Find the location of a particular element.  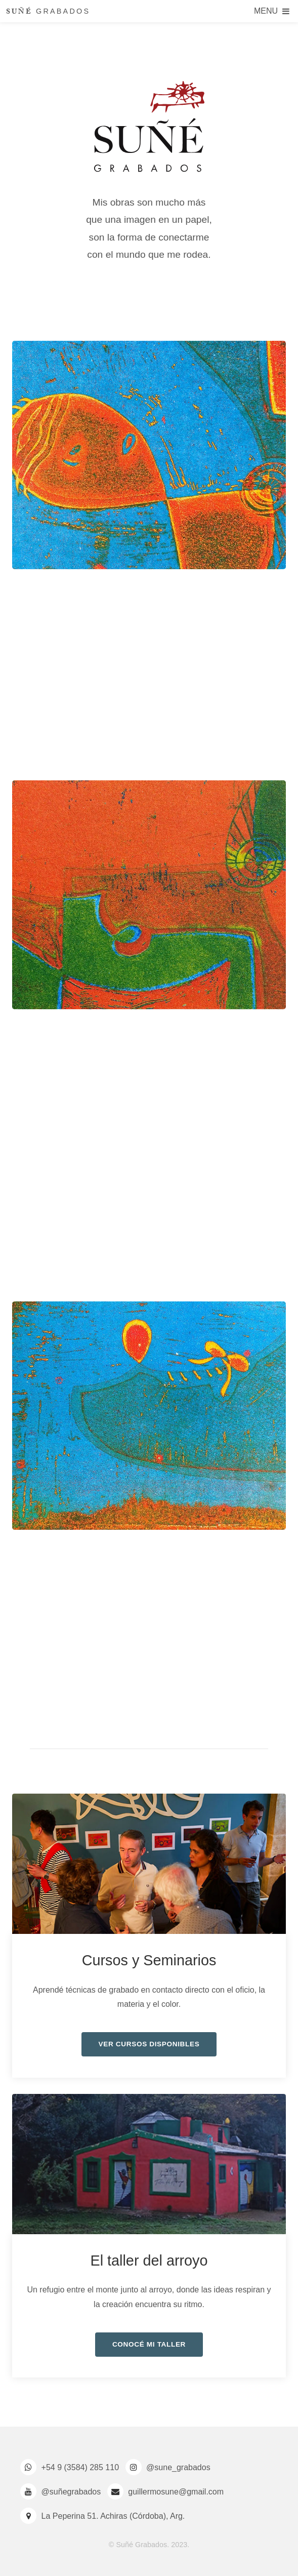

@sune_grabados is located at coordinates (178, 2467).